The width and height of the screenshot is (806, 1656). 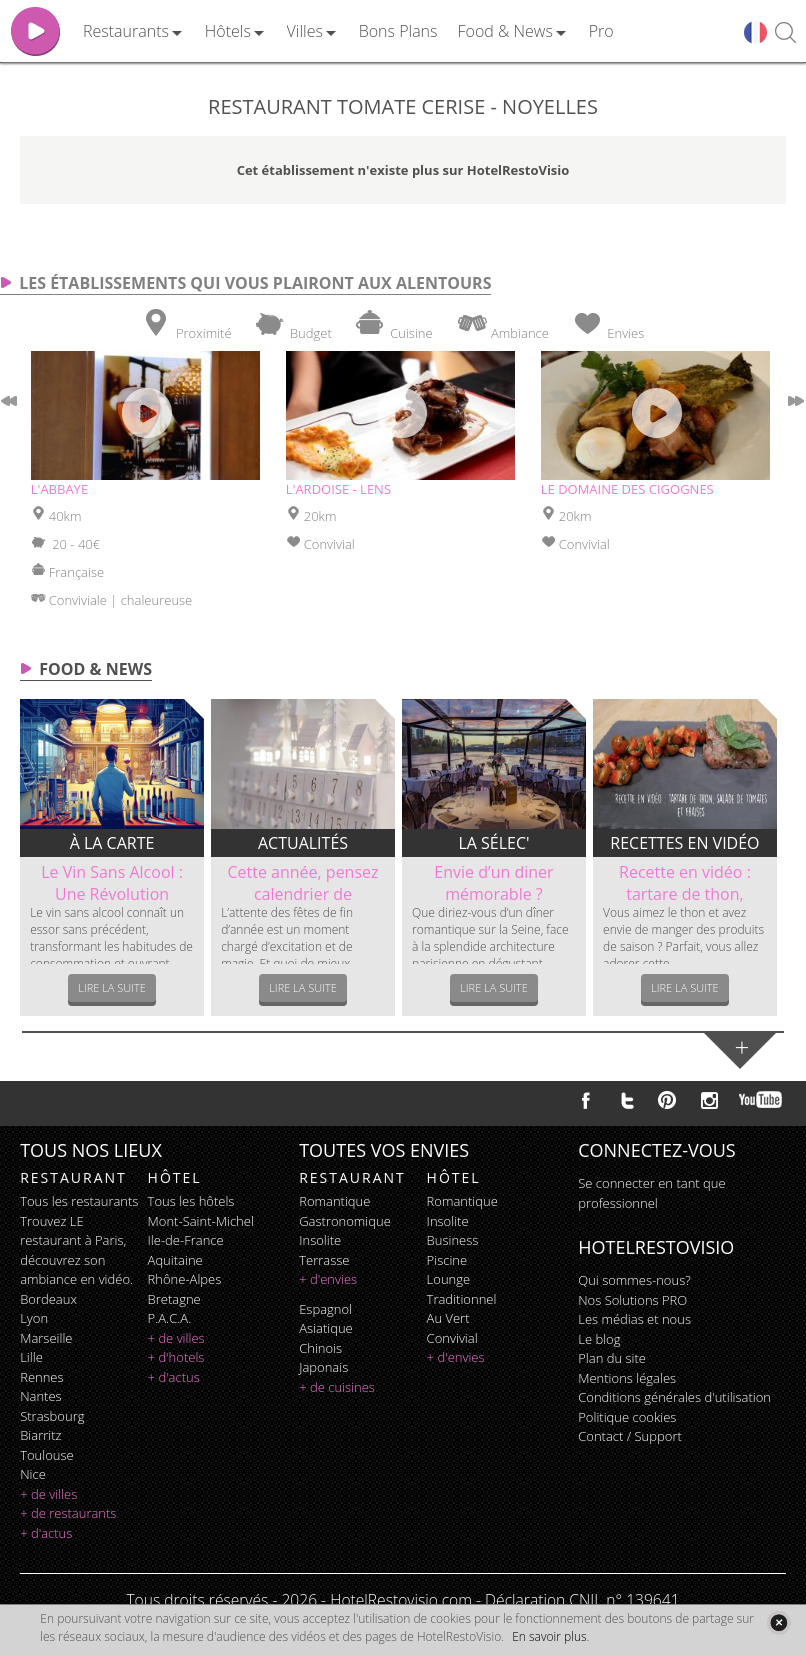 What do you see at coordinates (634, 1280) in the screenshot?
I see `Qui sommes-nous?` at bounding box center [634, 1280].